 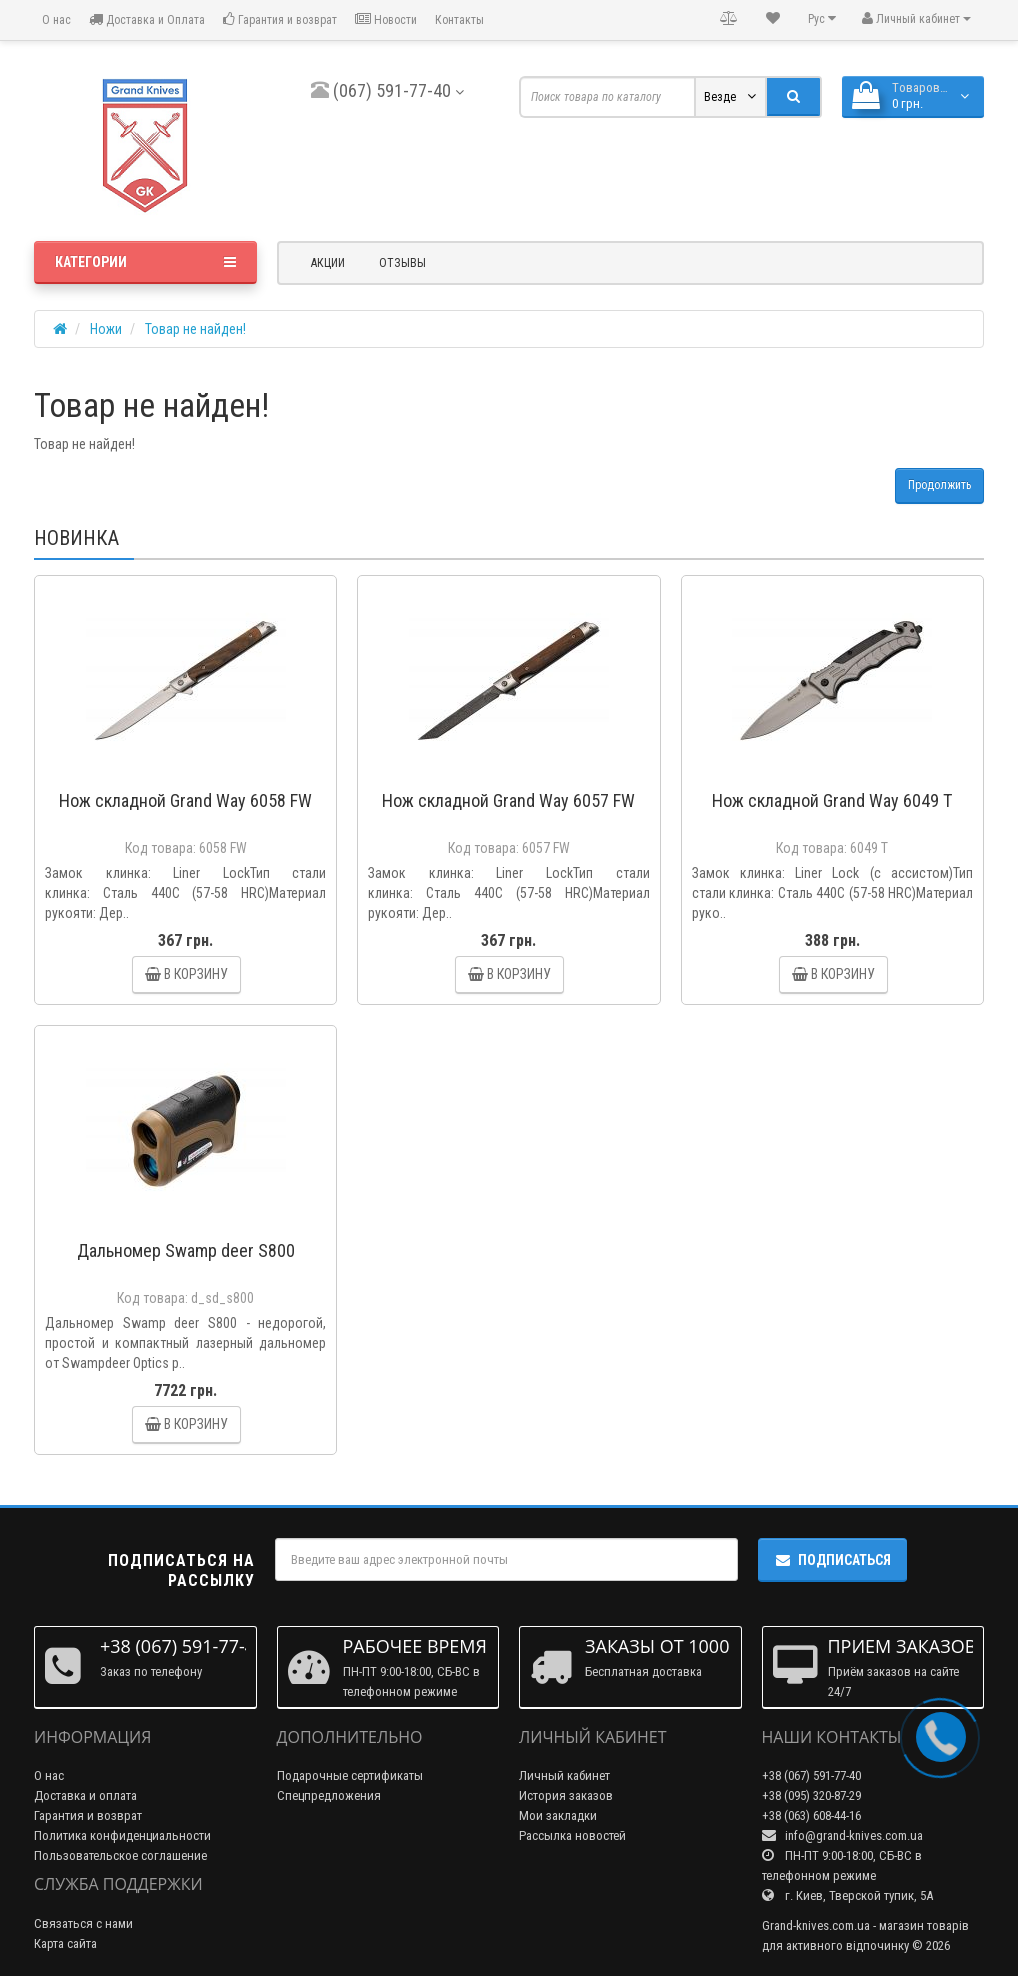 I want to click on Акции, so click(x=328, y=263).